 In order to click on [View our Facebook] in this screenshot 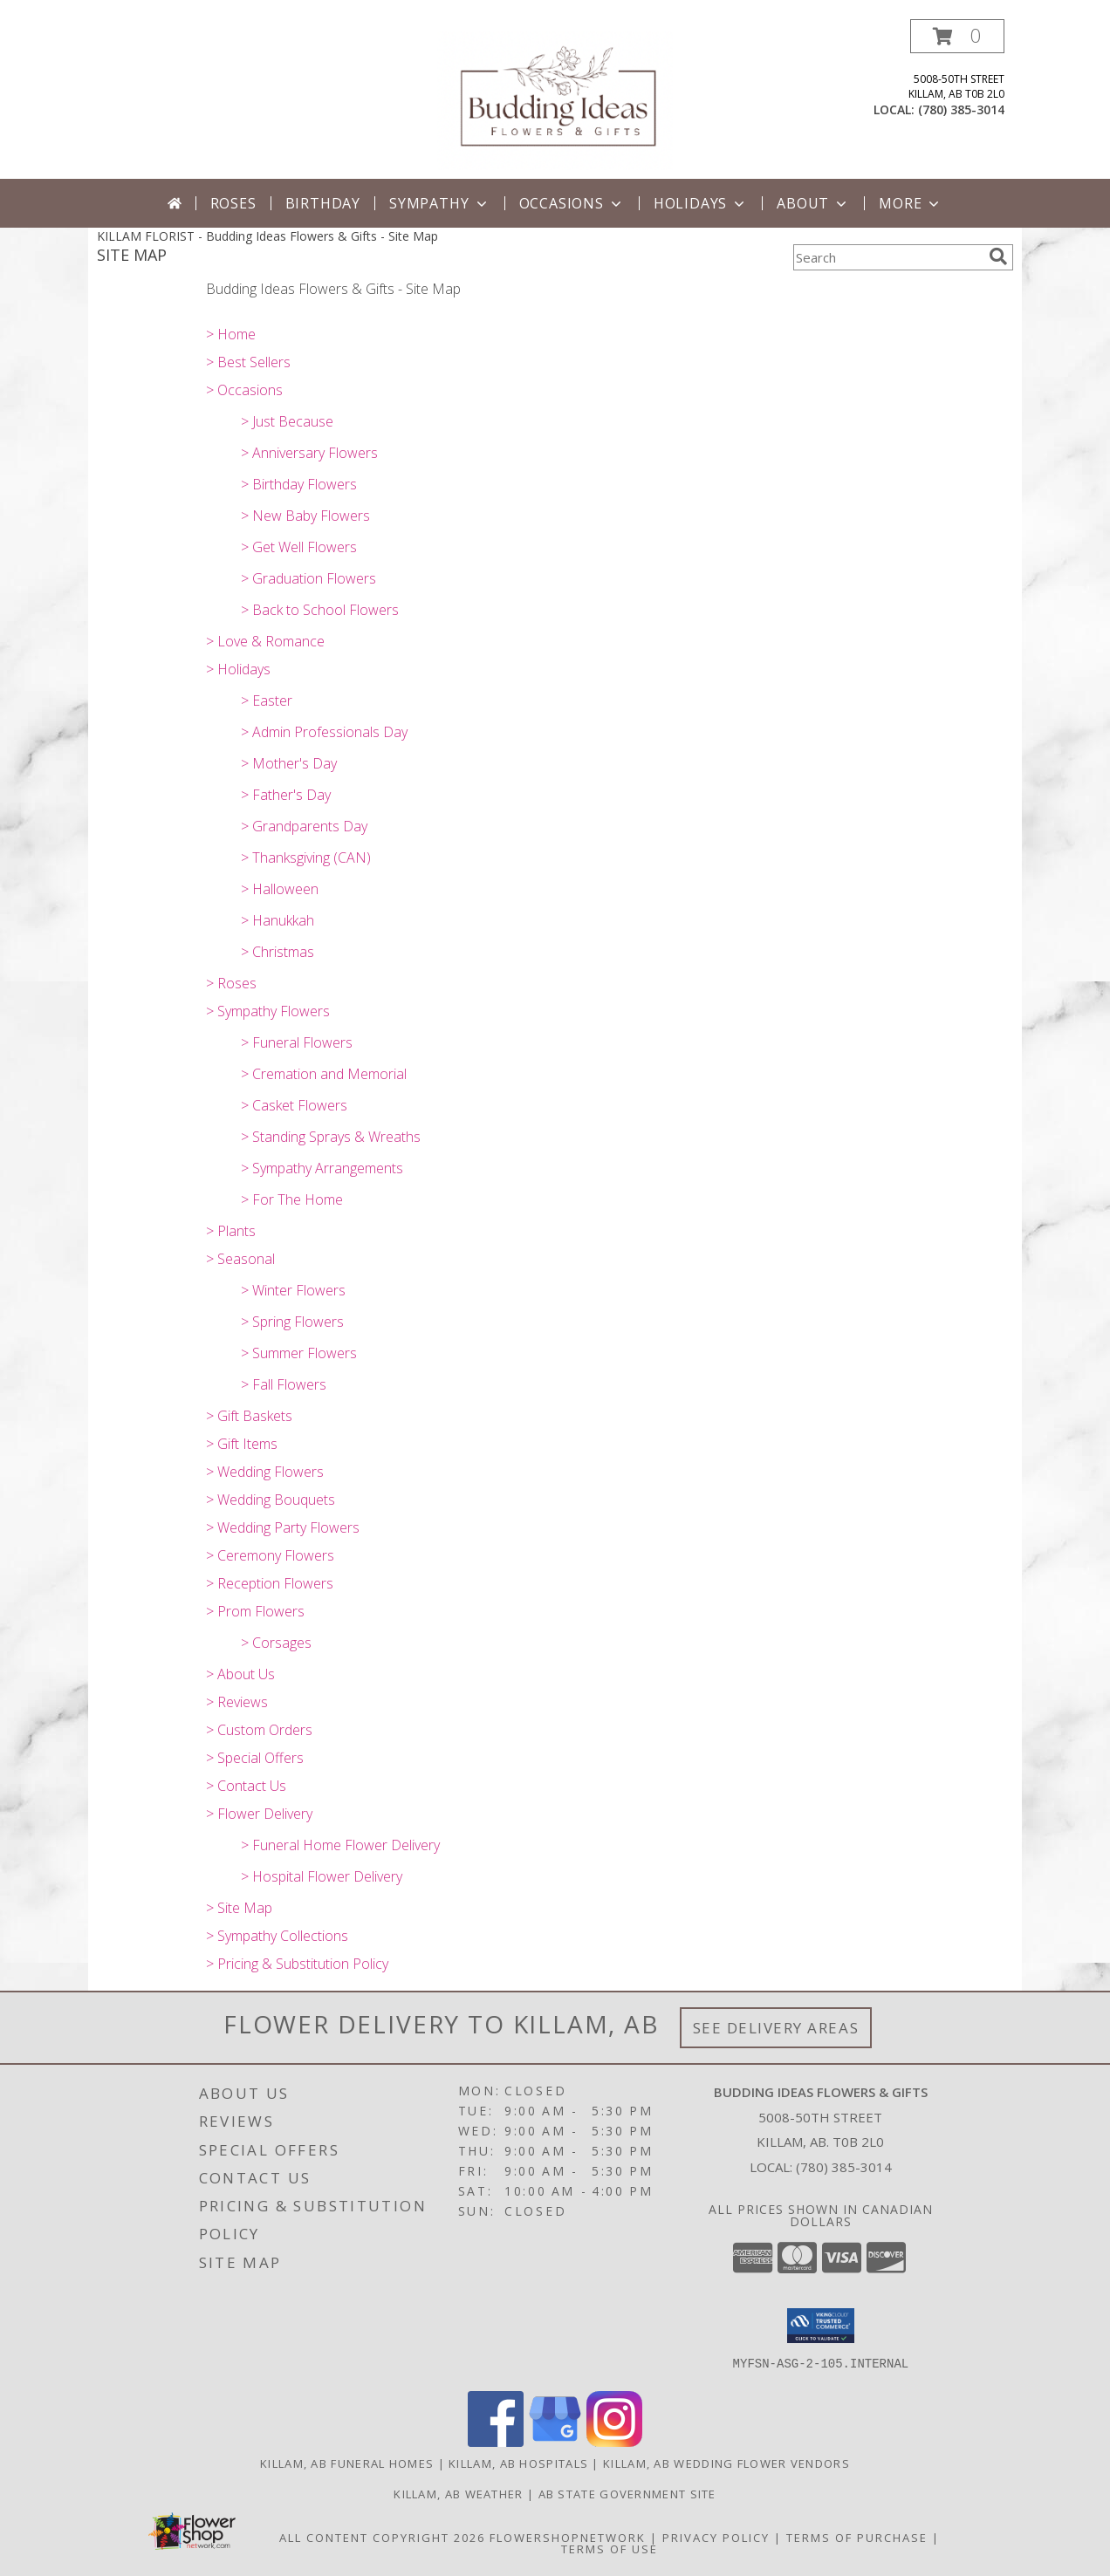, I will do `click(496, 2442)`.